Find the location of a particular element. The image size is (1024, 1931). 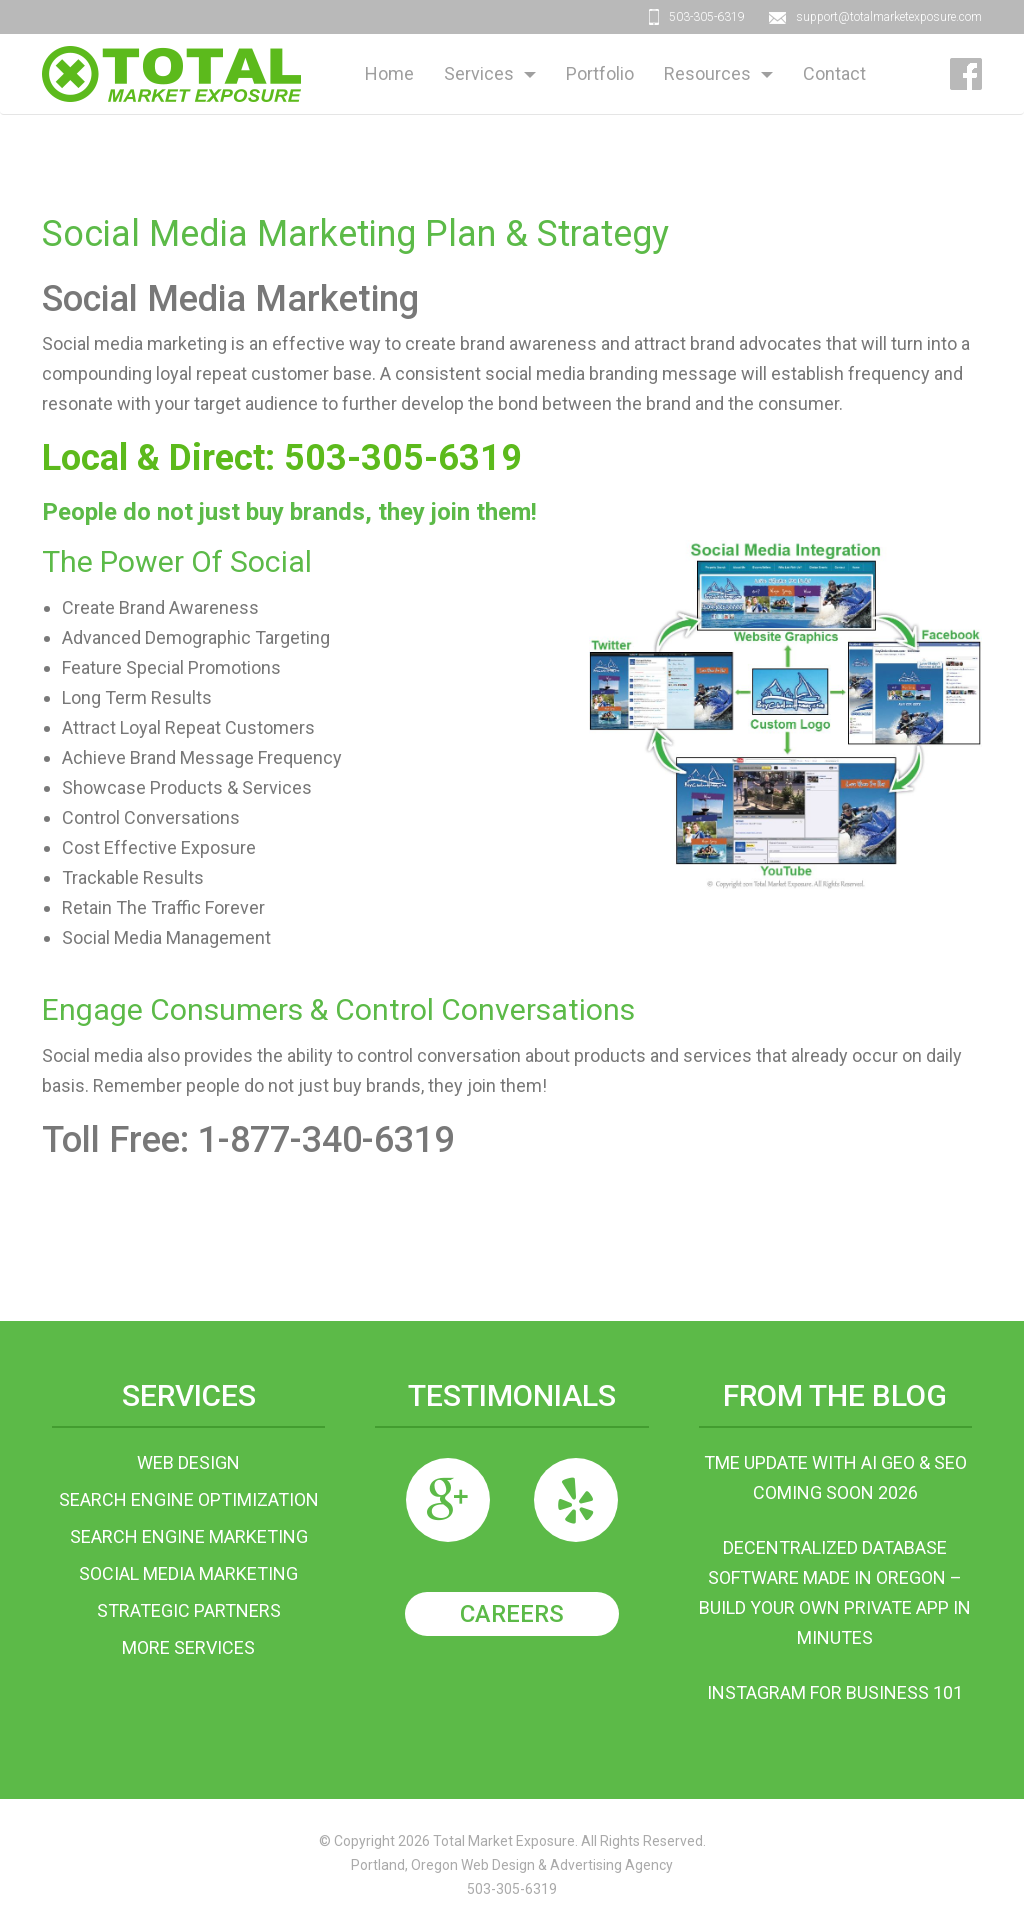

Search Engine Marketing is located at coordinates (189, 1536).